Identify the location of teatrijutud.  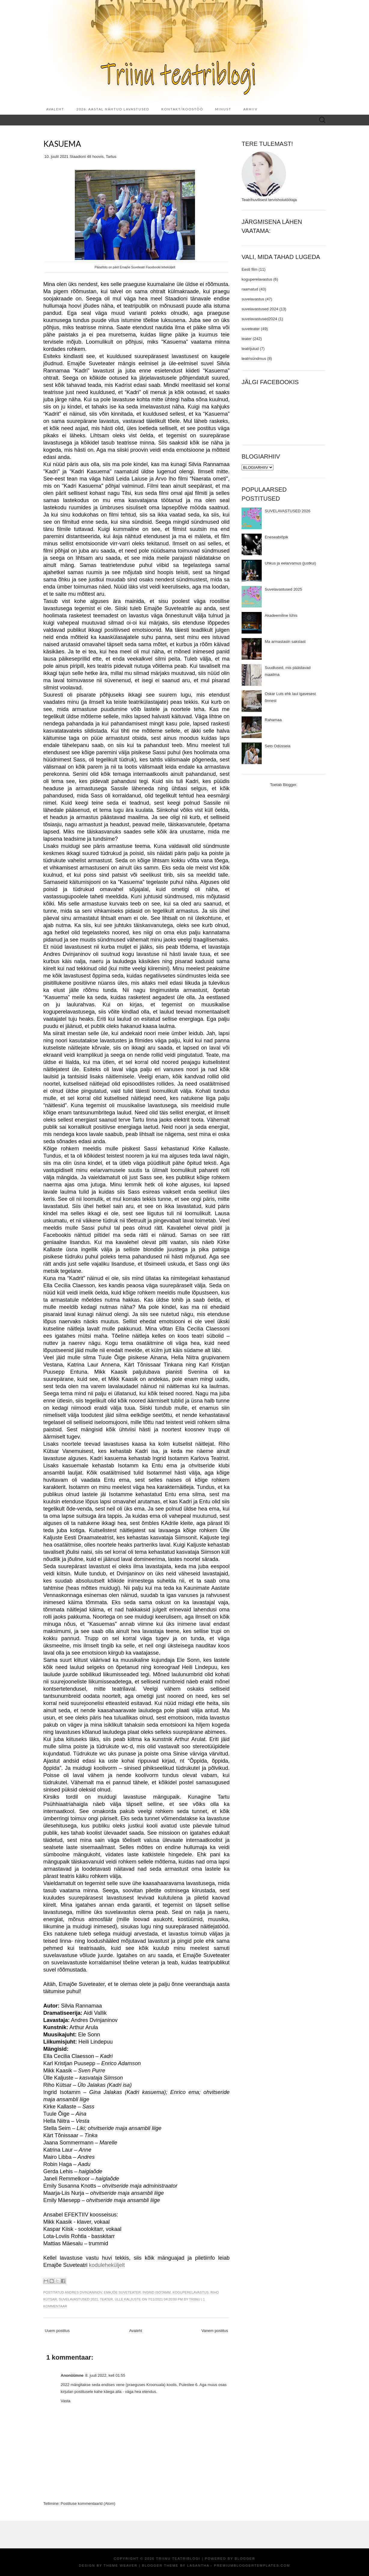
(250, 348).